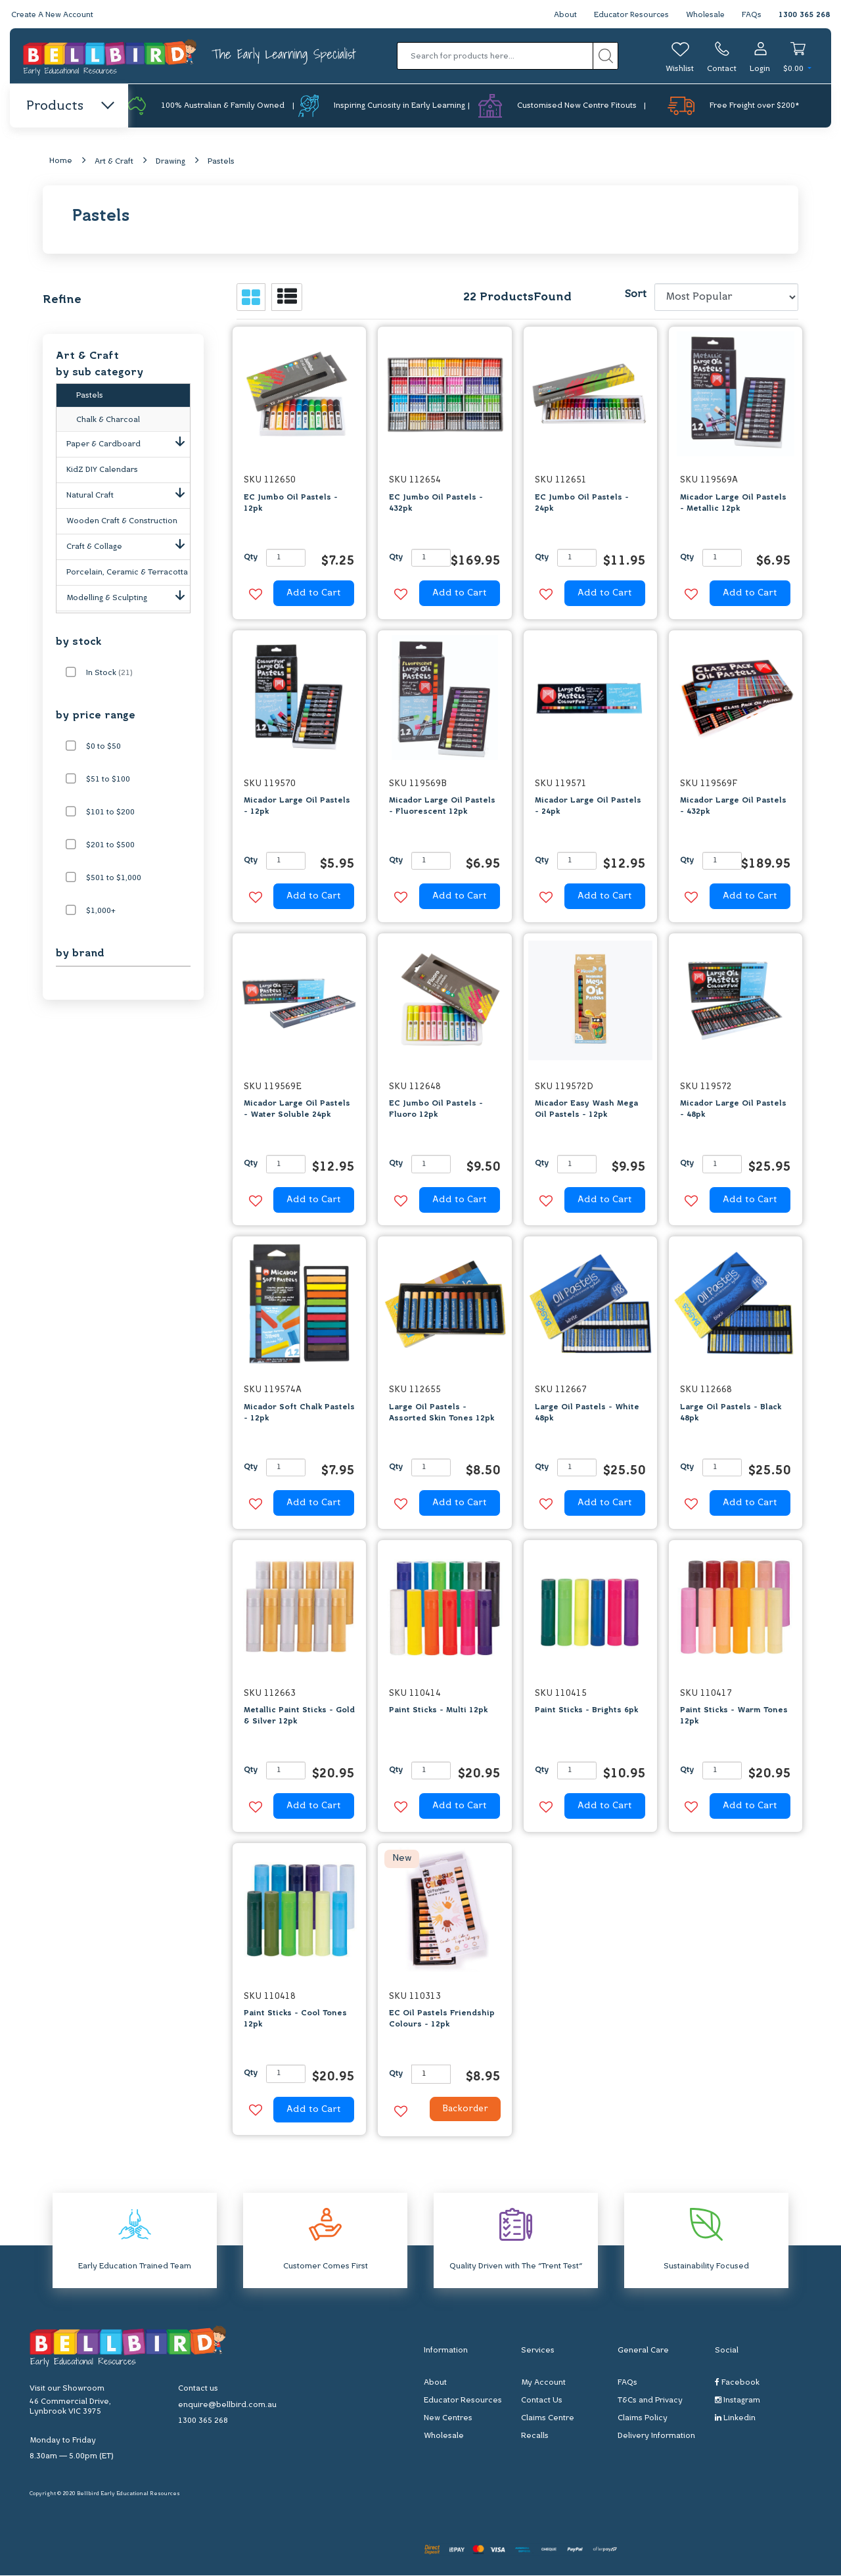 The image size is (841, 2576). I want to click on Metallic Paint Sticks - Gold & Silver 12pk, so click(299, 1716).